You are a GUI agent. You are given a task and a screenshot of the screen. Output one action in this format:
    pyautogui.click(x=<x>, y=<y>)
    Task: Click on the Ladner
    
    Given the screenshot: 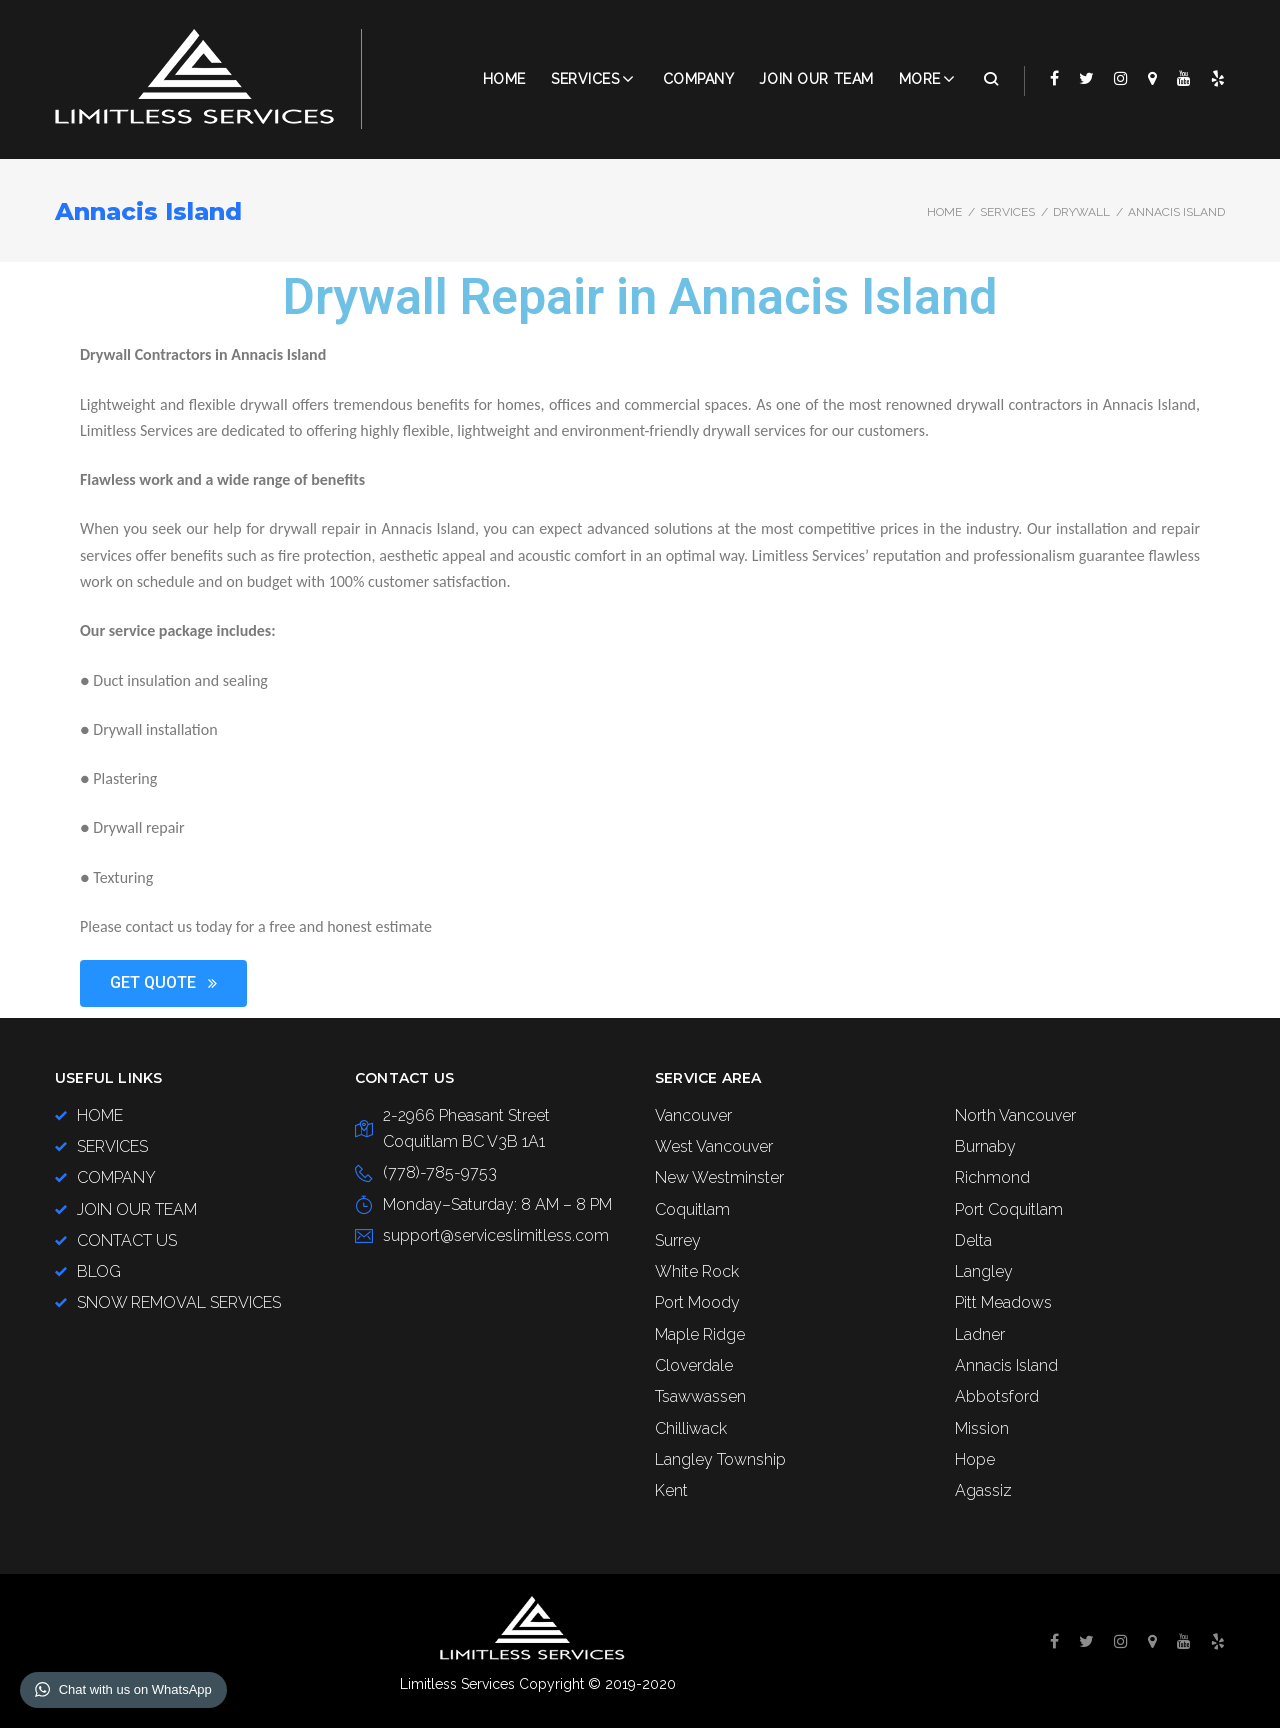 What is the action you would take?
    pyautogui.click(x=980, y=1334)
    